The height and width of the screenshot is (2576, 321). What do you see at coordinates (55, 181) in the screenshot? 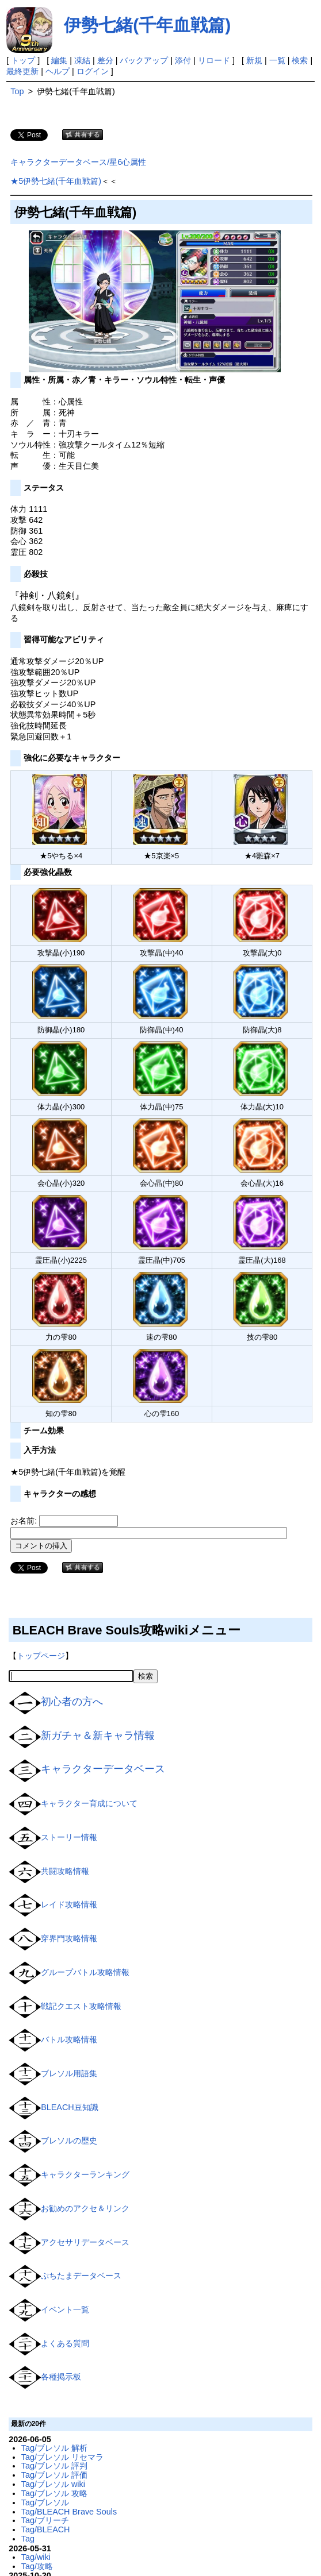
I see `★5伊勢七緒(千年血戦篇)` at bounding box center [55, 181].